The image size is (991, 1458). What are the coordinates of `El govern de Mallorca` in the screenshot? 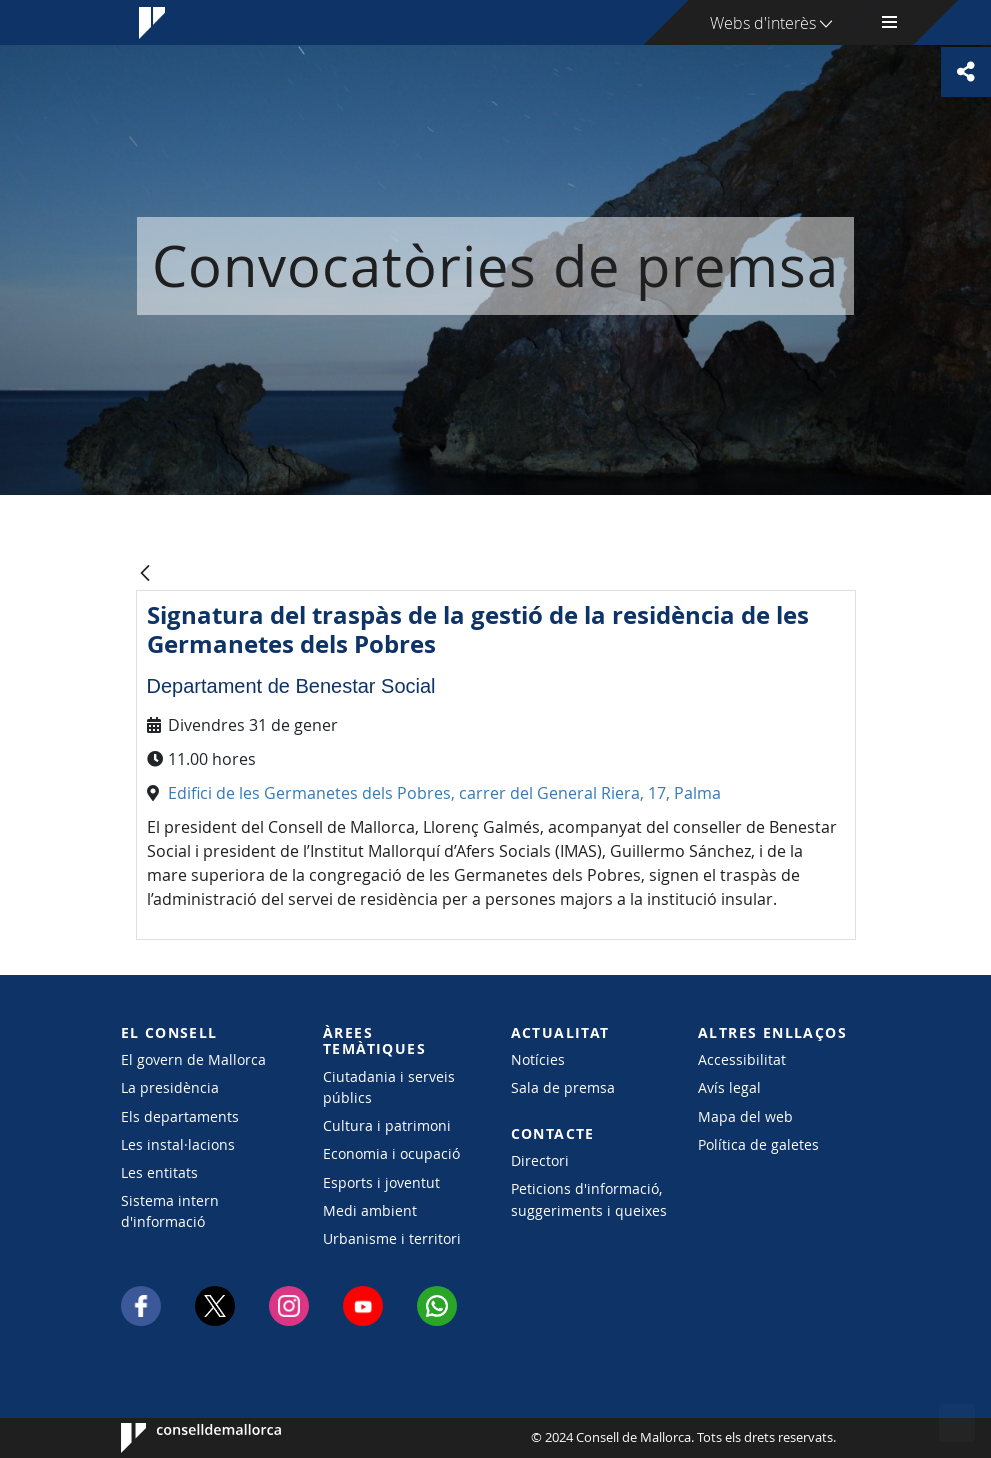 It's located at (193, 1059).